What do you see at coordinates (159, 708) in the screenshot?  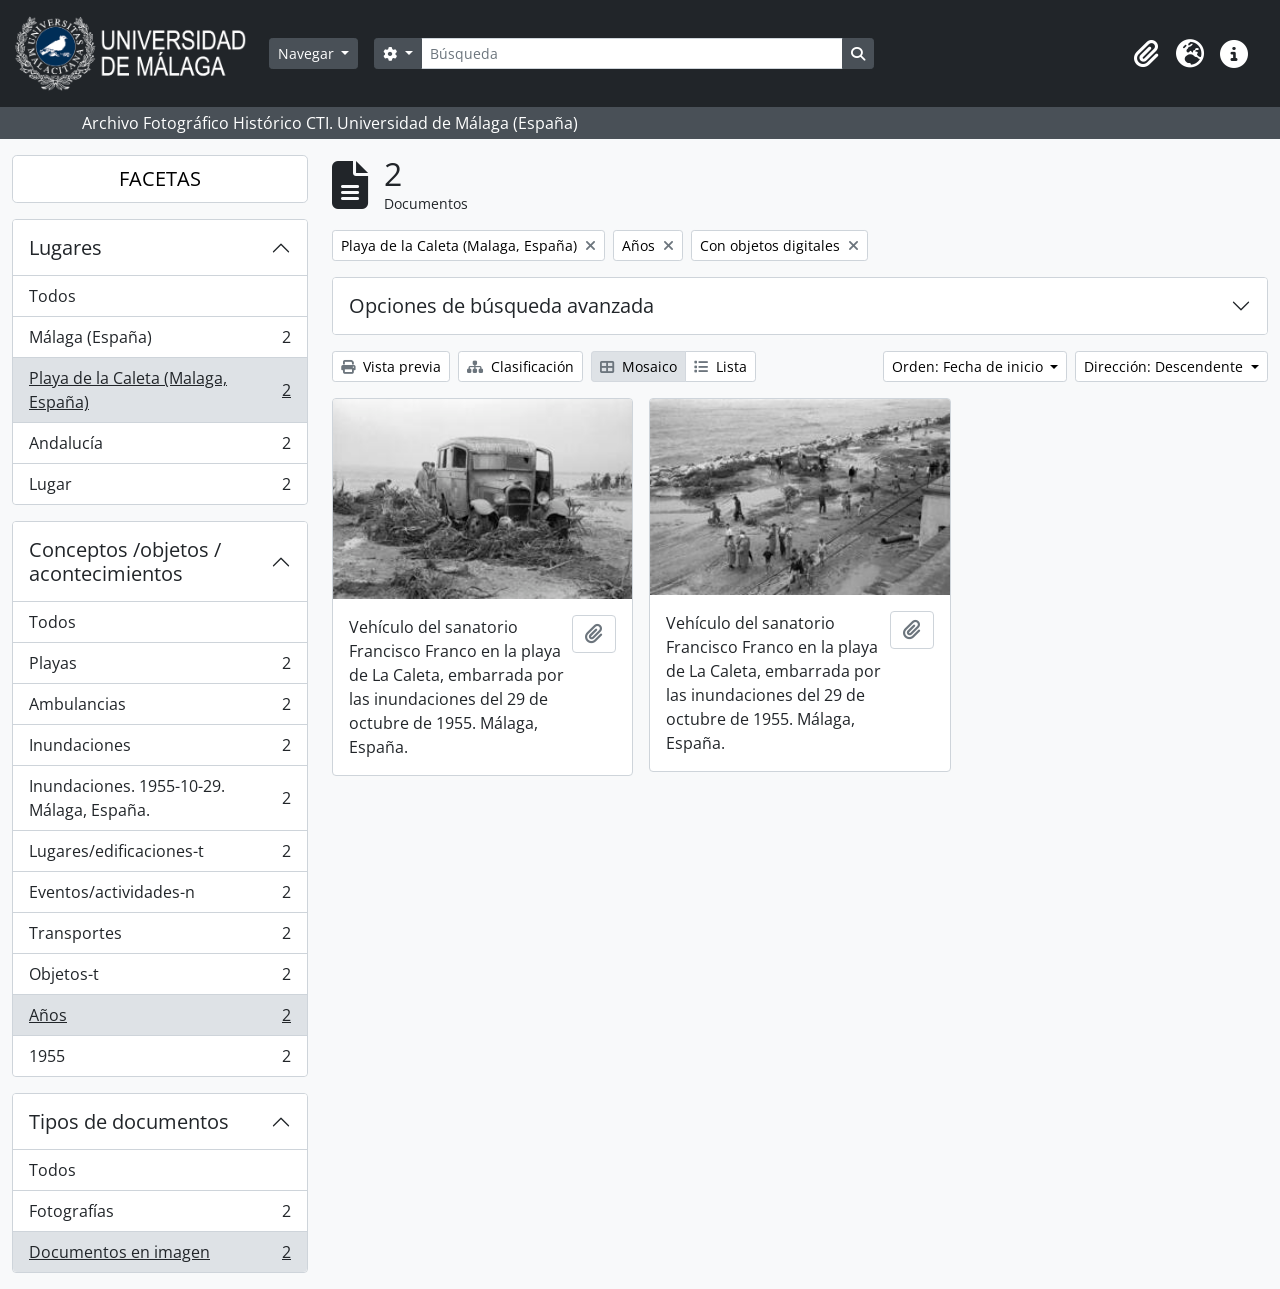 I see `Ambulancias` at bounding box center [159, 708].